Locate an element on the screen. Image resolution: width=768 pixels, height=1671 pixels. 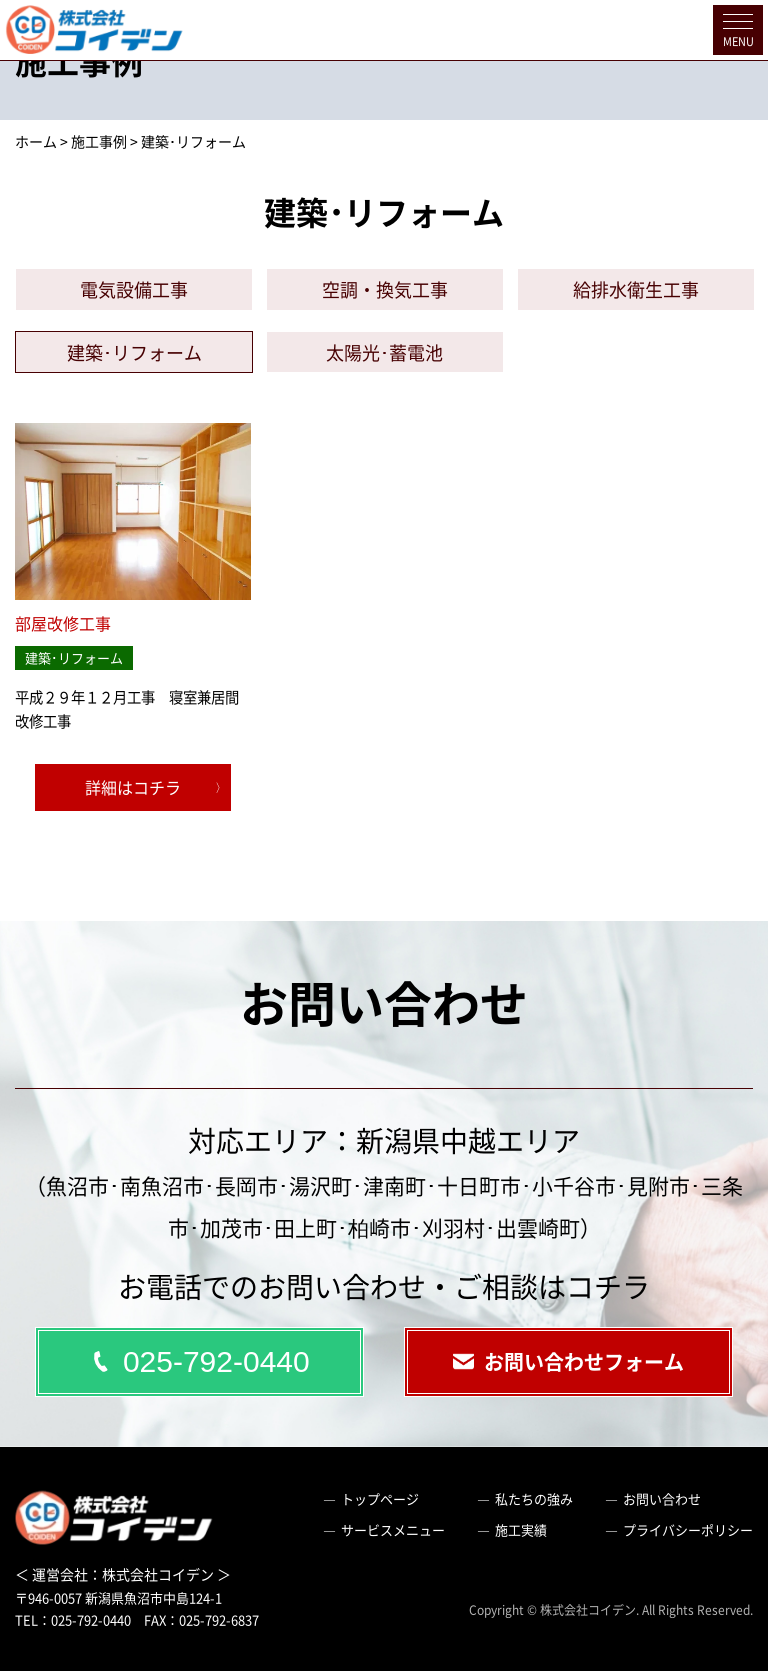
お問い合わせフォーム is located at coordinates (568, 1361).